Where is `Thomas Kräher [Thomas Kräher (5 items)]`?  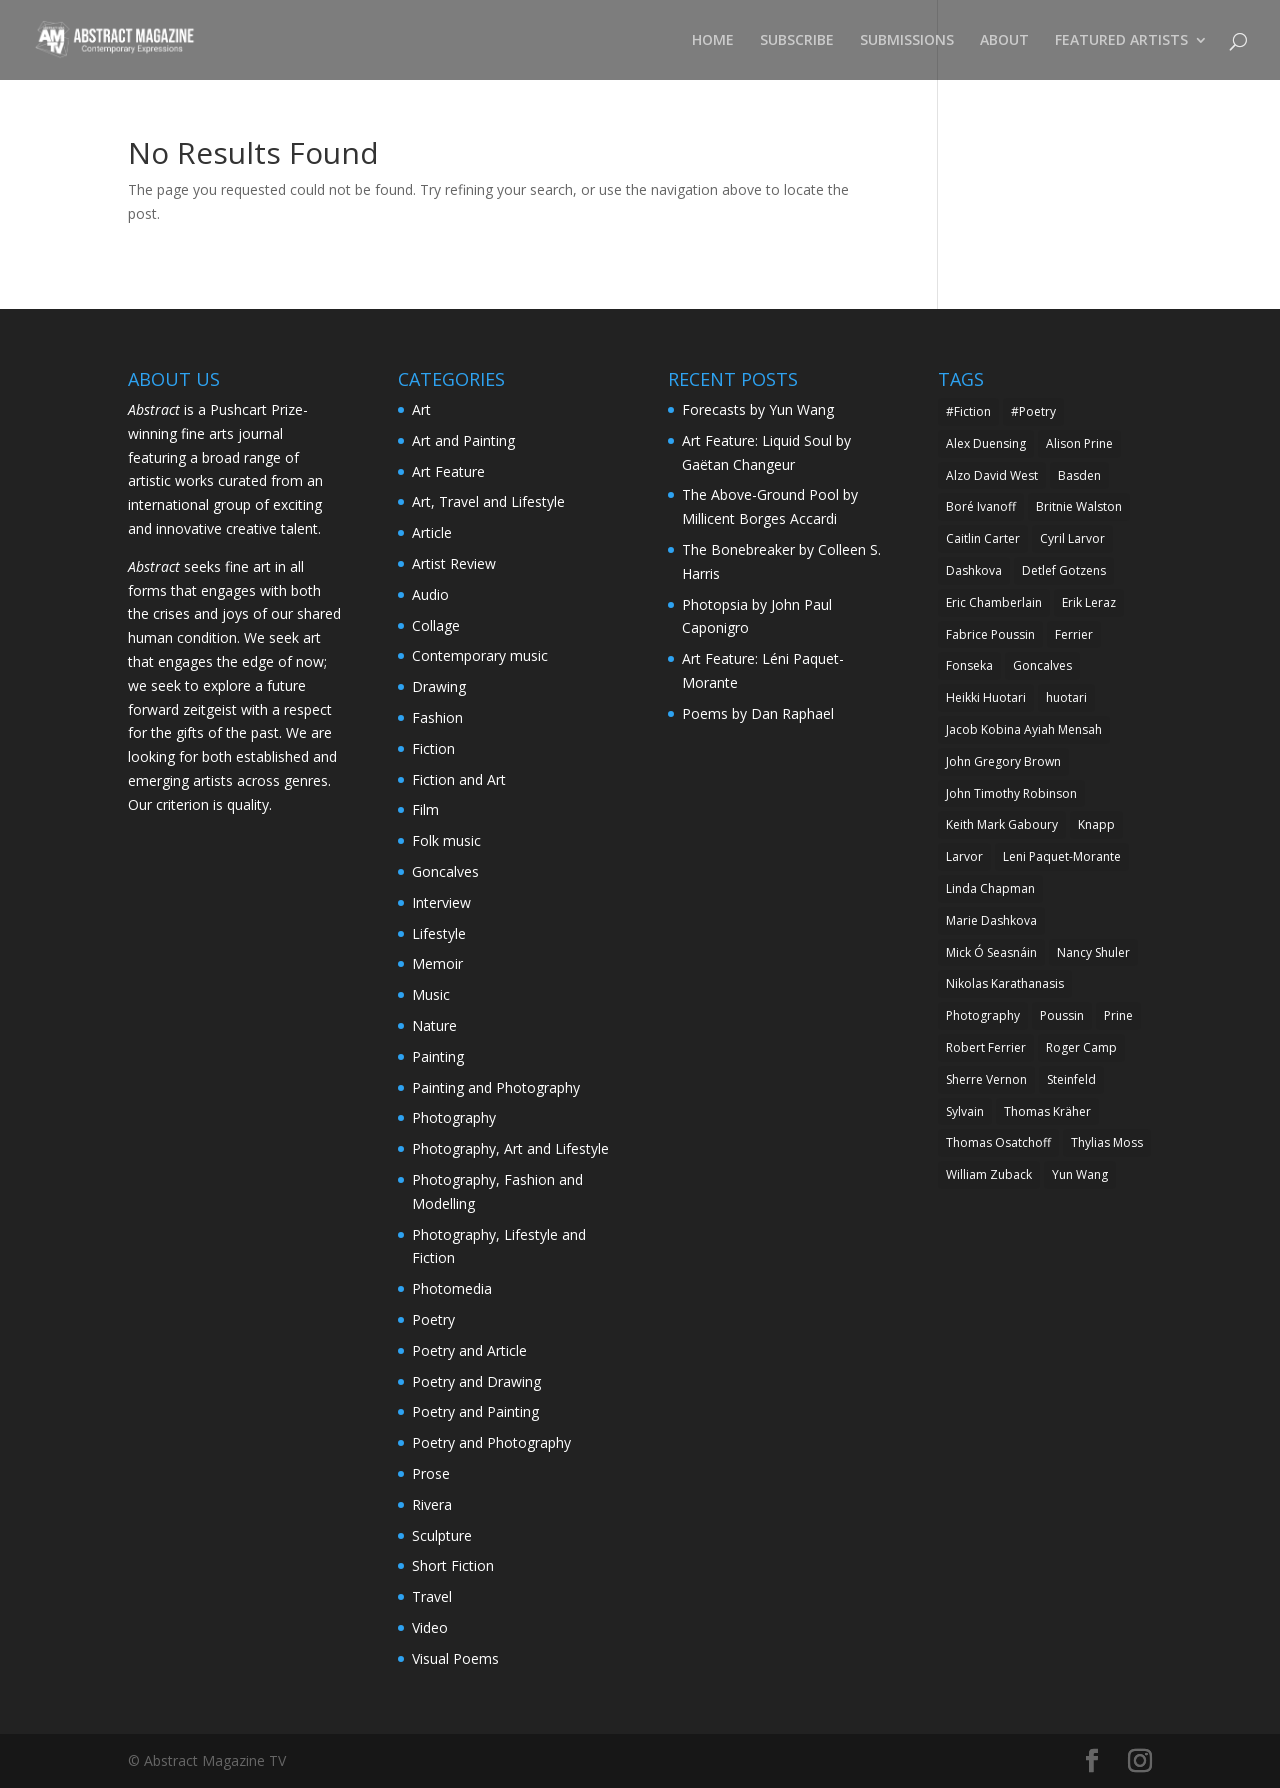 Thomas Kräher [Thomas Kräher (5 items)] is located at coordinates (1047, 1111).